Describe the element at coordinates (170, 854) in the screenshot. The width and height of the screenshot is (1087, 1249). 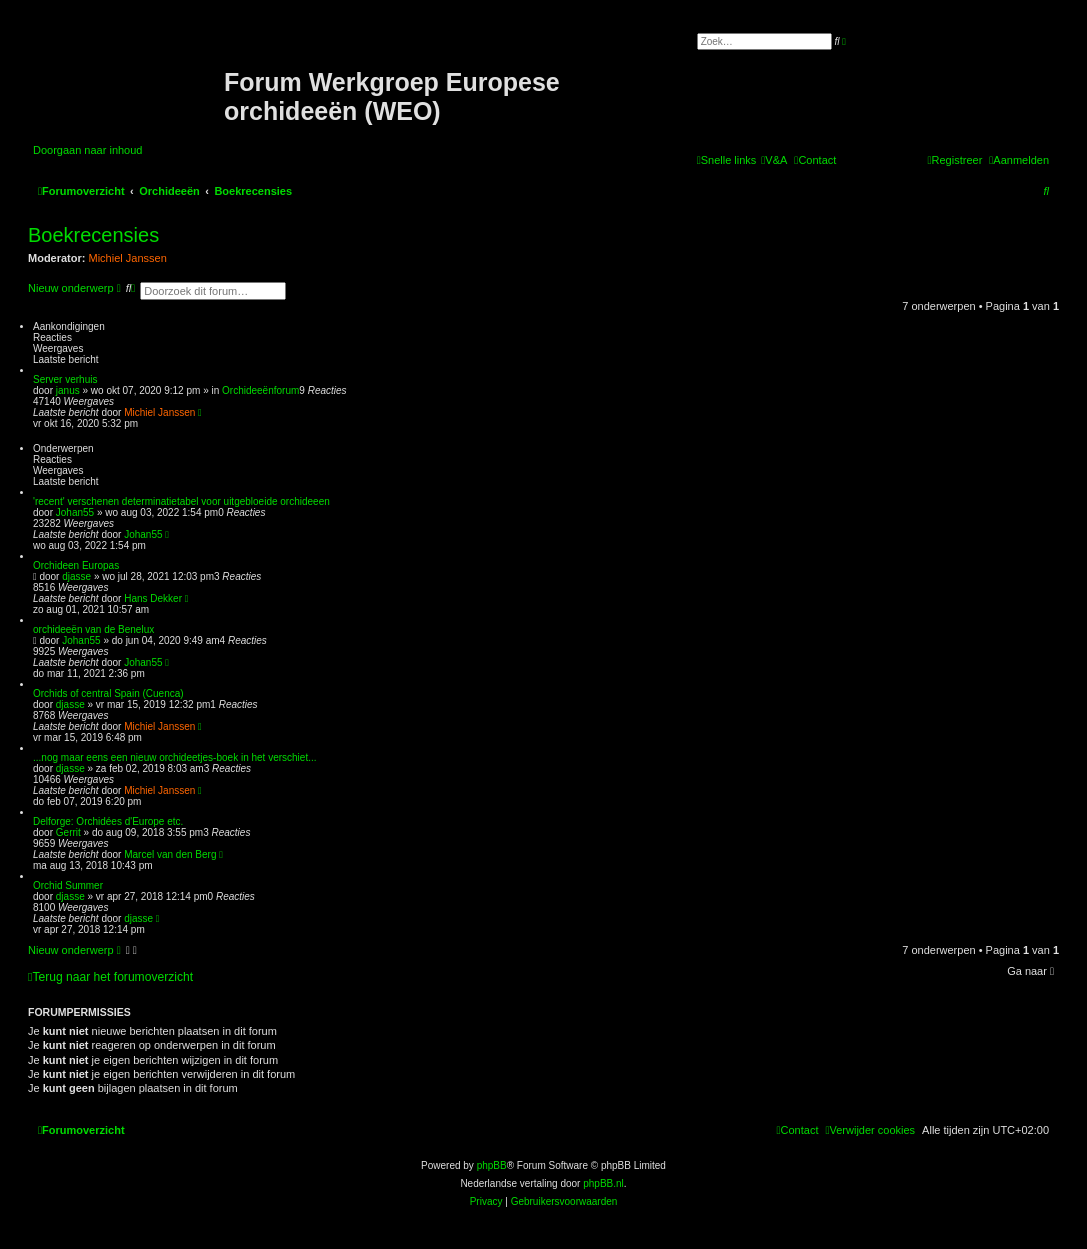
I see `Marcel van den Berg` at that location.